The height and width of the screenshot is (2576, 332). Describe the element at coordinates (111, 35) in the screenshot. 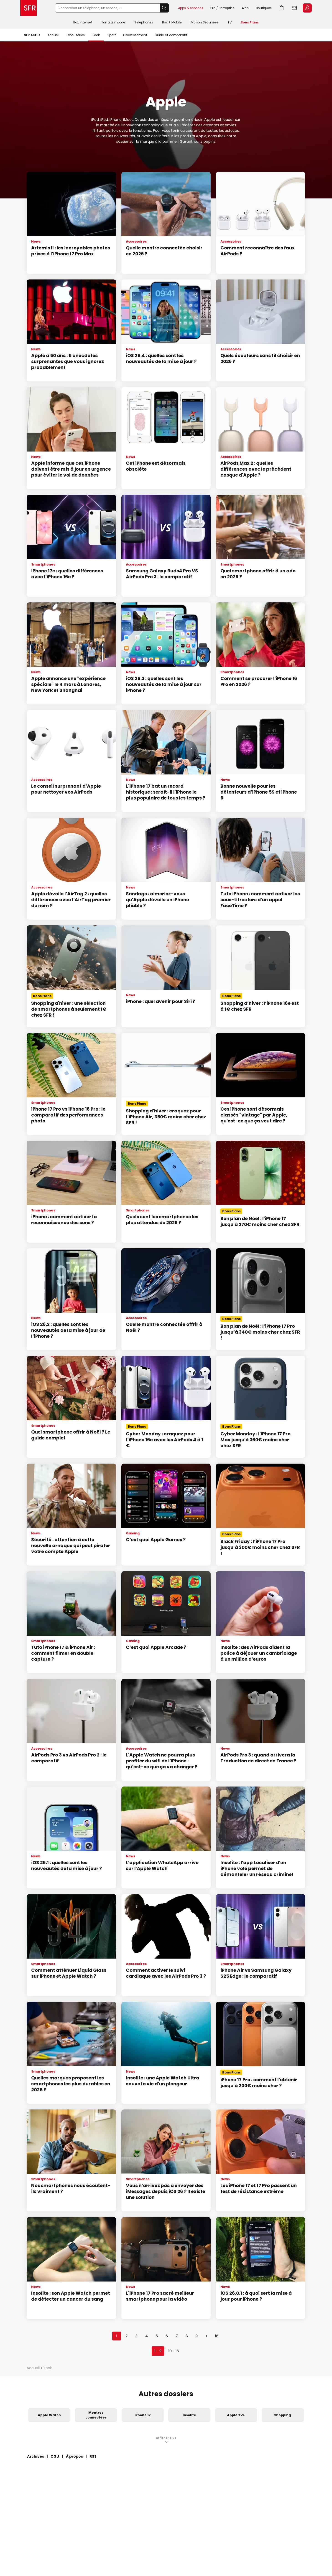

I see `Sport` at that location.